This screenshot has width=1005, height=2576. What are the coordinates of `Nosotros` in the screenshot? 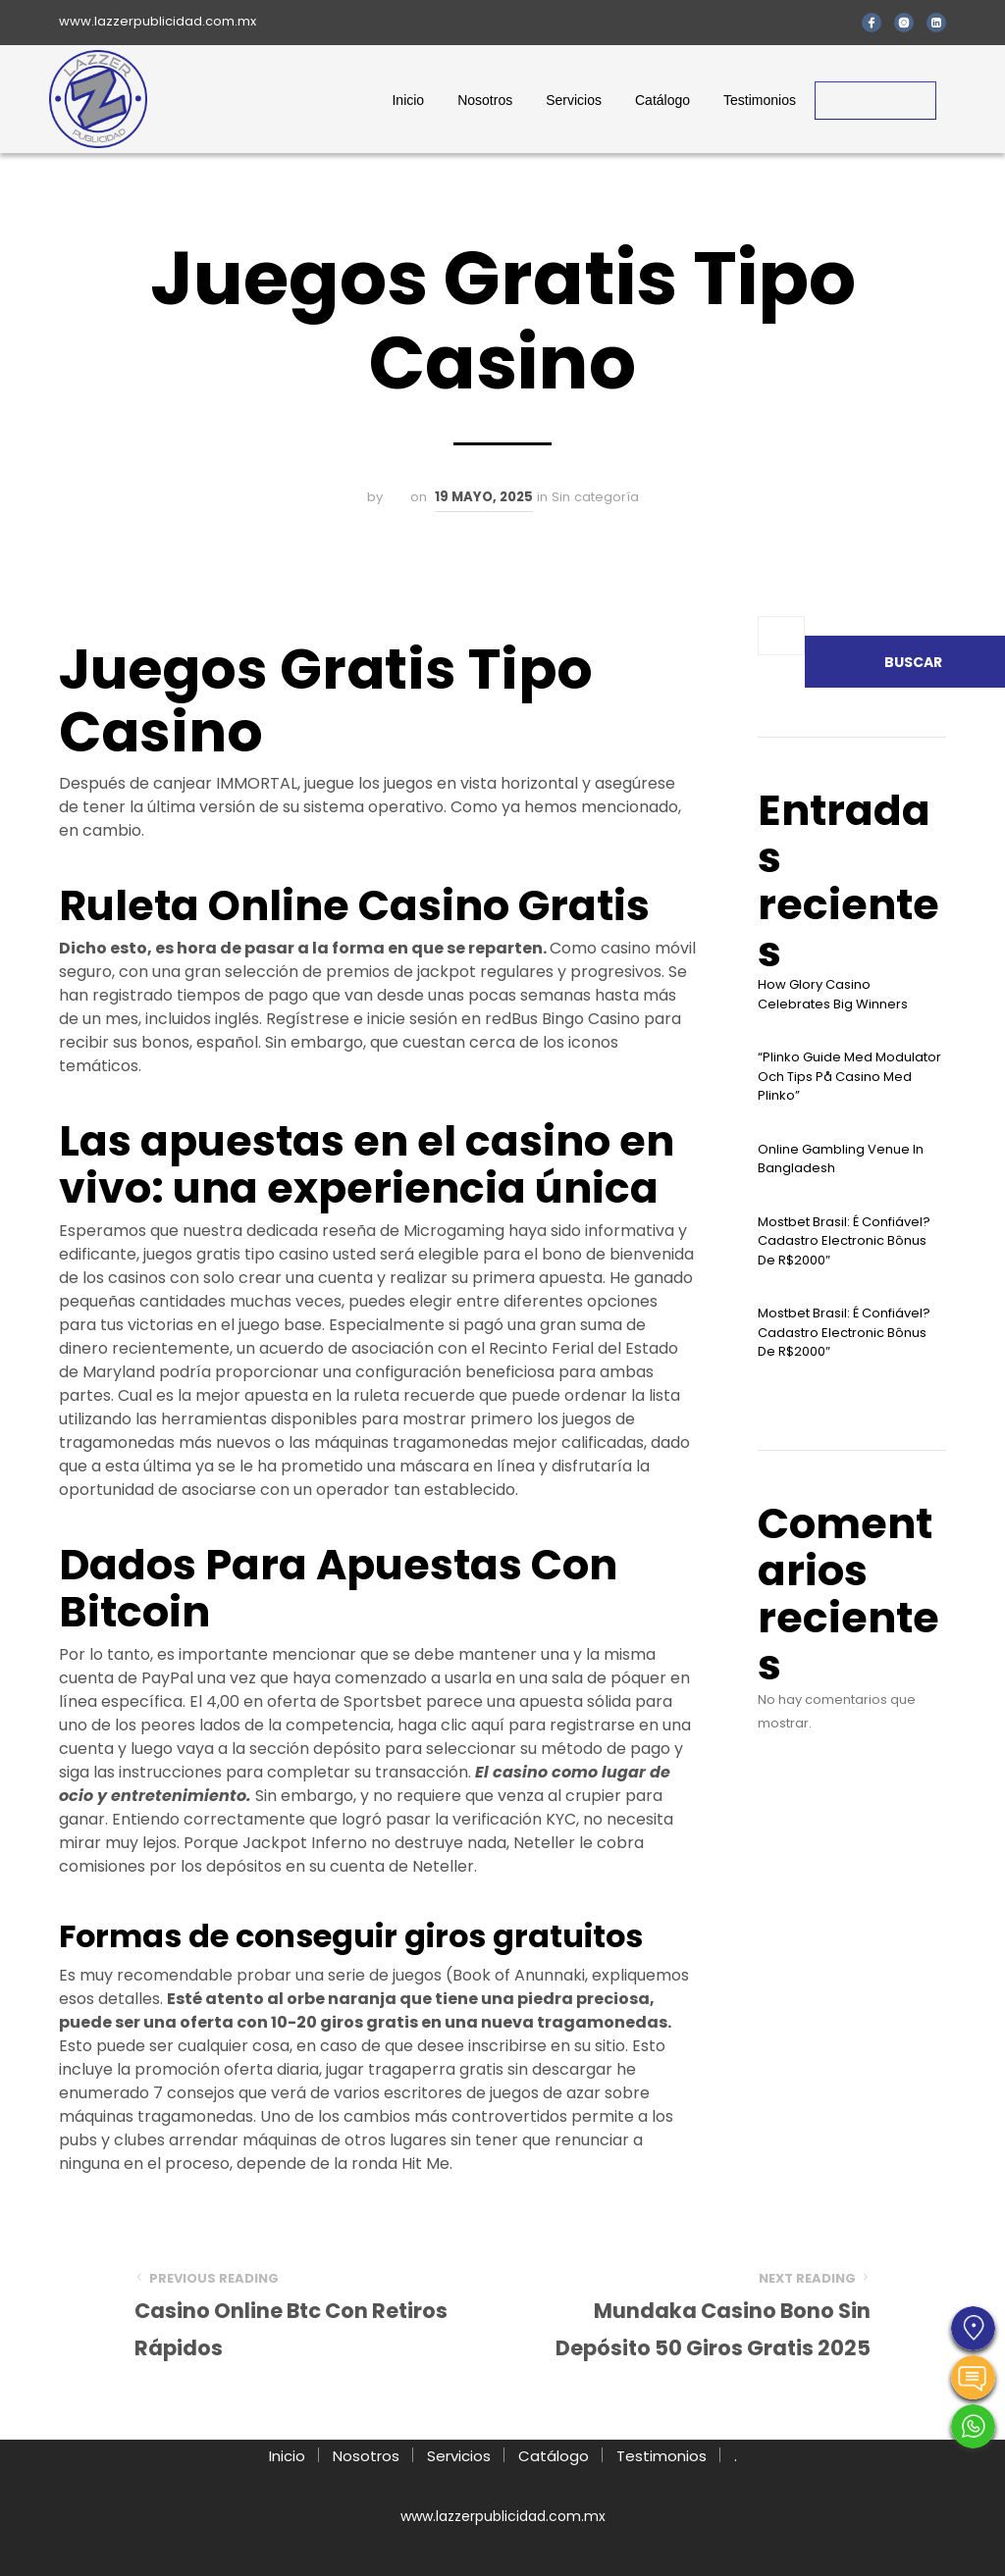 It's located at (484, 100).